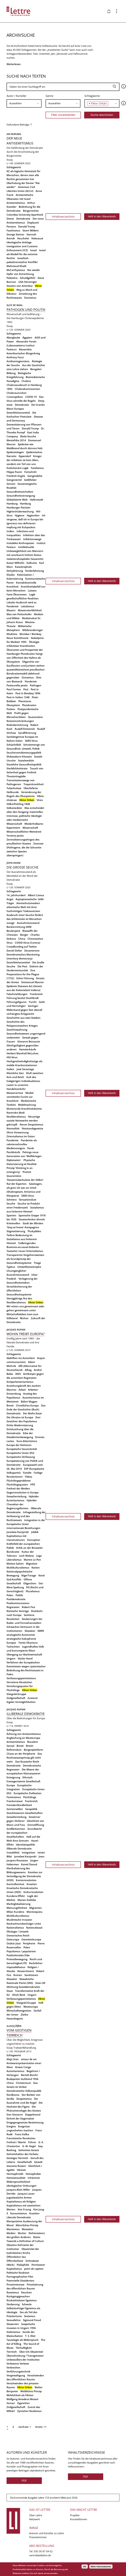  Describe the element at coordinates (18, 1132) in the screenshot. I see `Ohne Vorwarnung` at that location.